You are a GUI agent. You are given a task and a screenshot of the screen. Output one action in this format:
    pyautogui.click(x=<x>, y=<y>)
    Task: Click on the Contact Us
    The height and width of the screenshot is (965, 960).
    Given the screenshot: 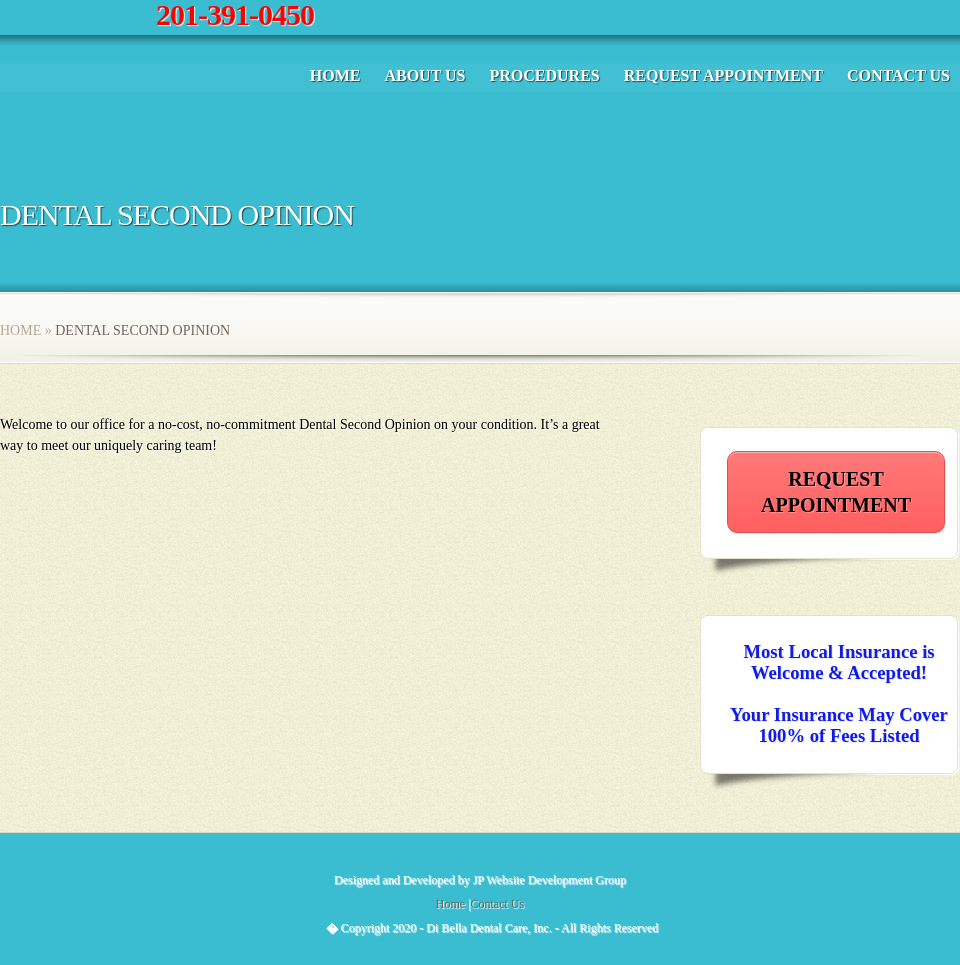 What is the action you would take?
    pyautogui.click(x=898, y=75)
    